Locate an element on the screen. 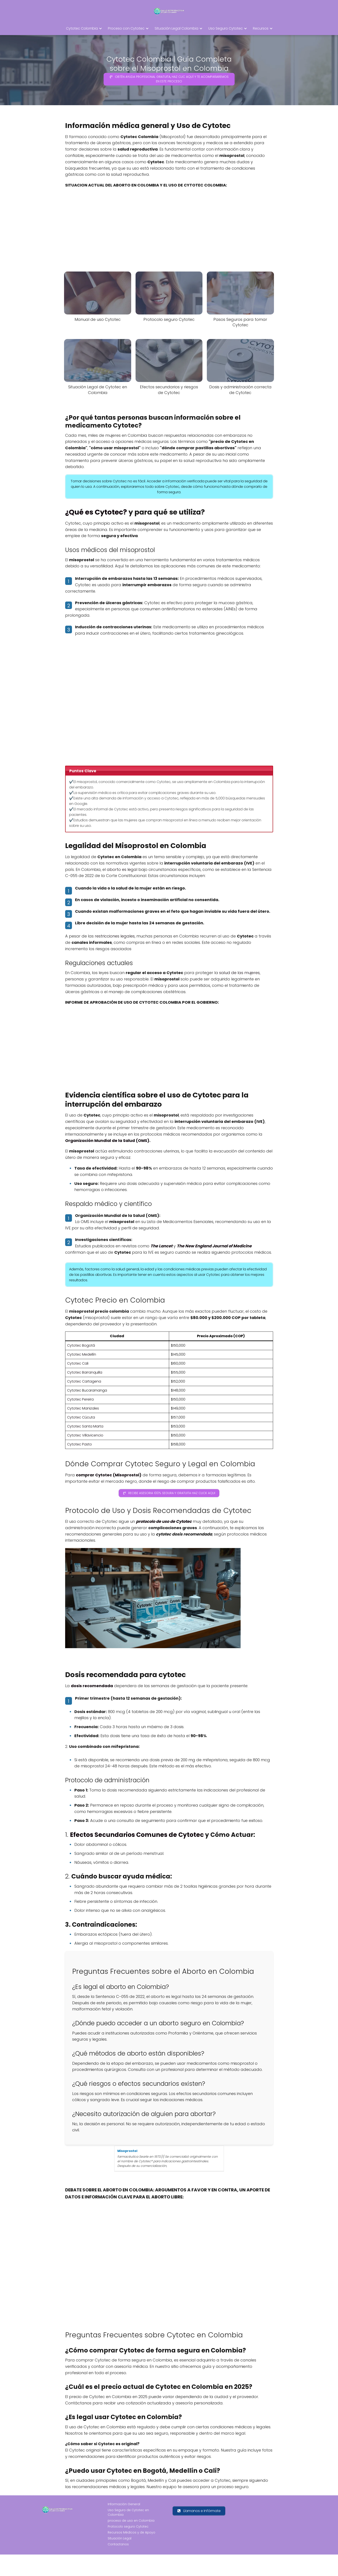 The image size is (338, 2576). Cytotec Barranquilla is located at coordinates (84, 1372).